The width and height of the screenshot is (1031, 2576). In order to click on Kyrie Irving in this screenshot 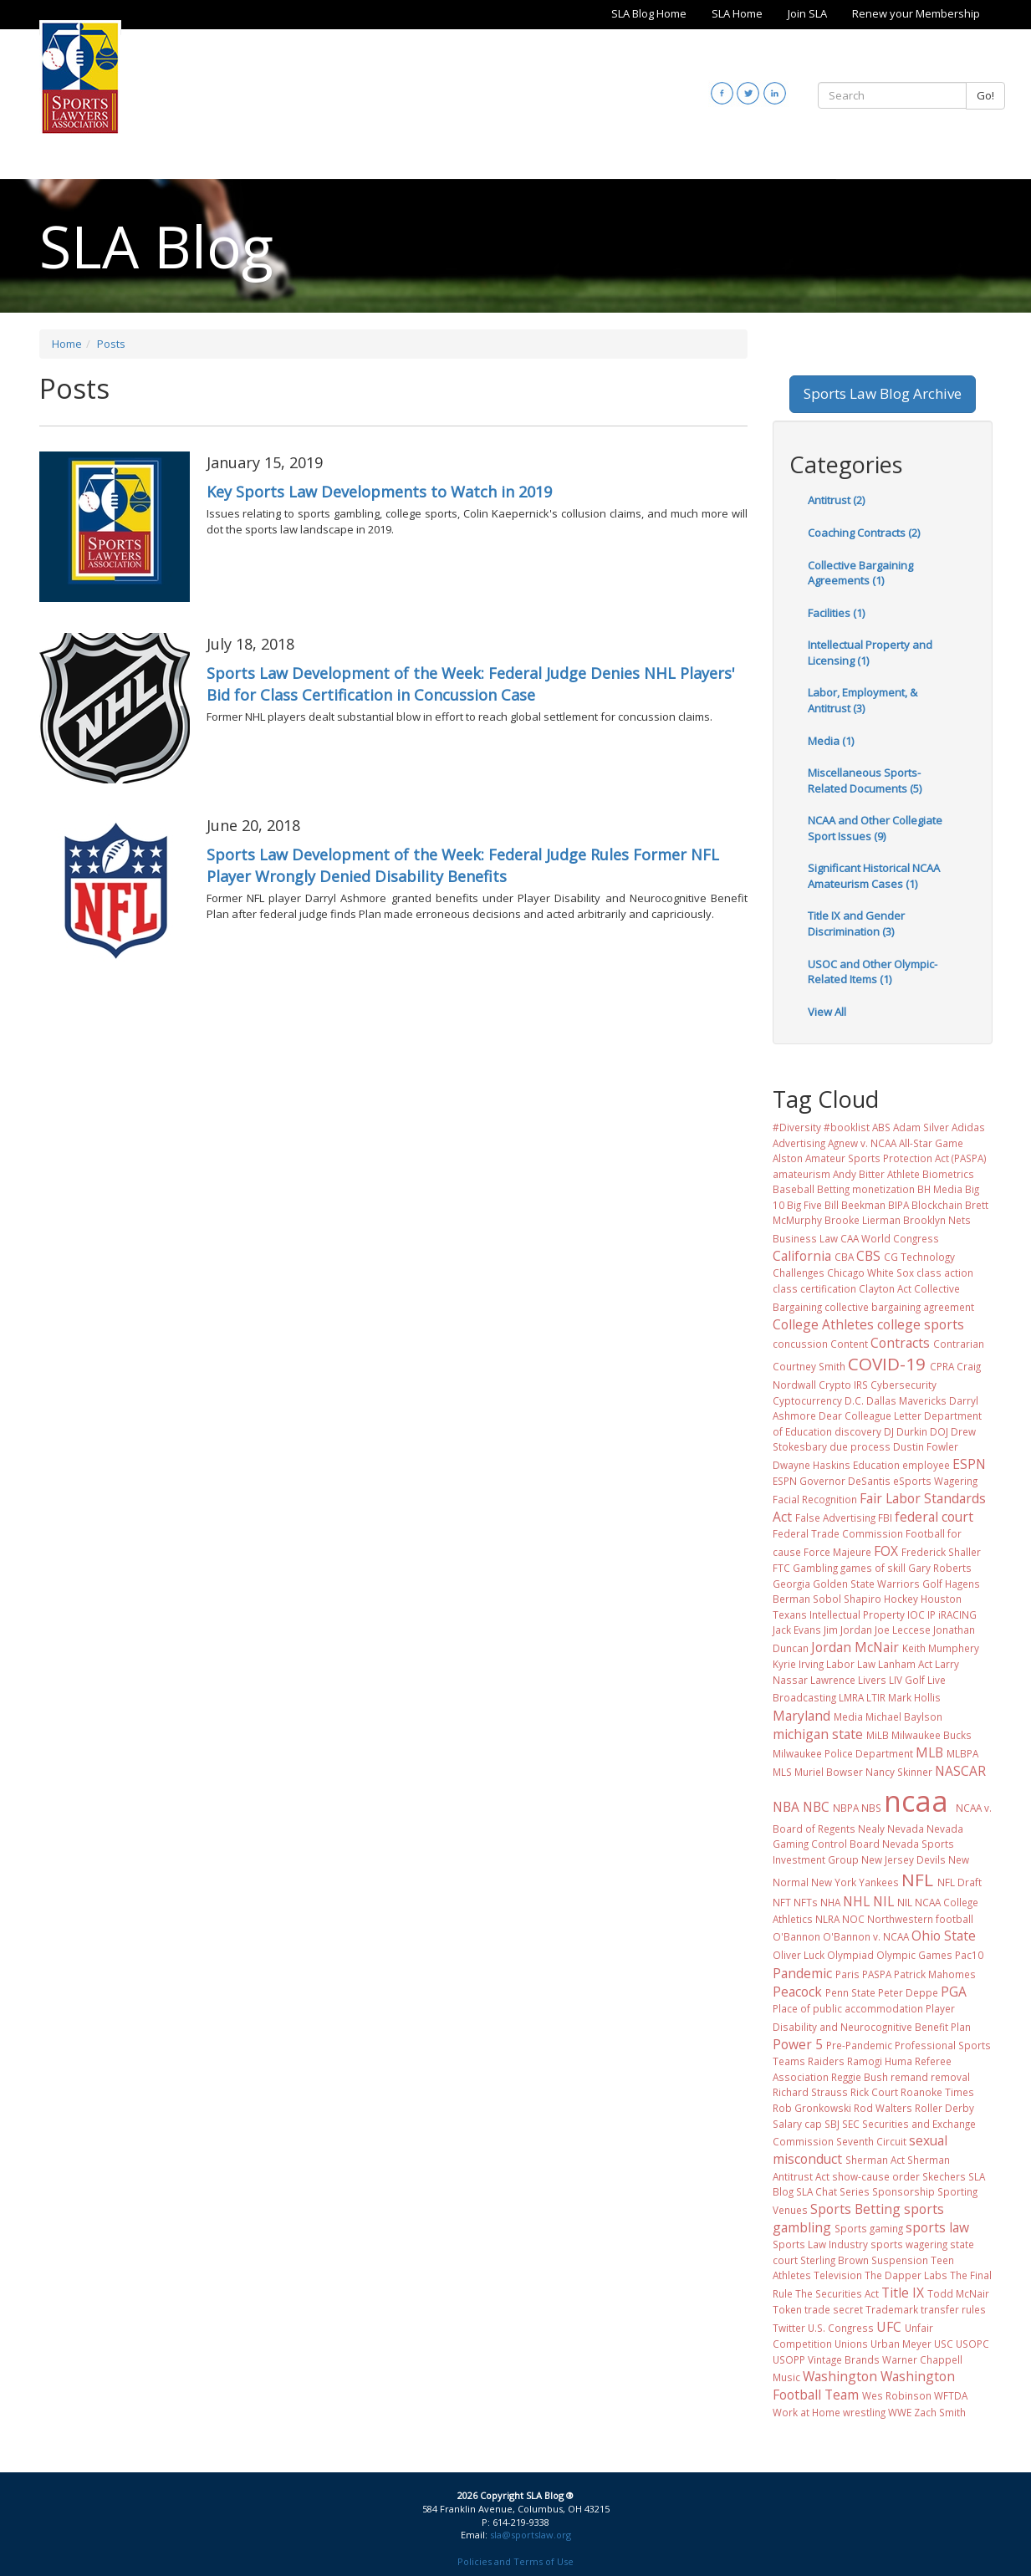, I will do `click(798, 1664)`.